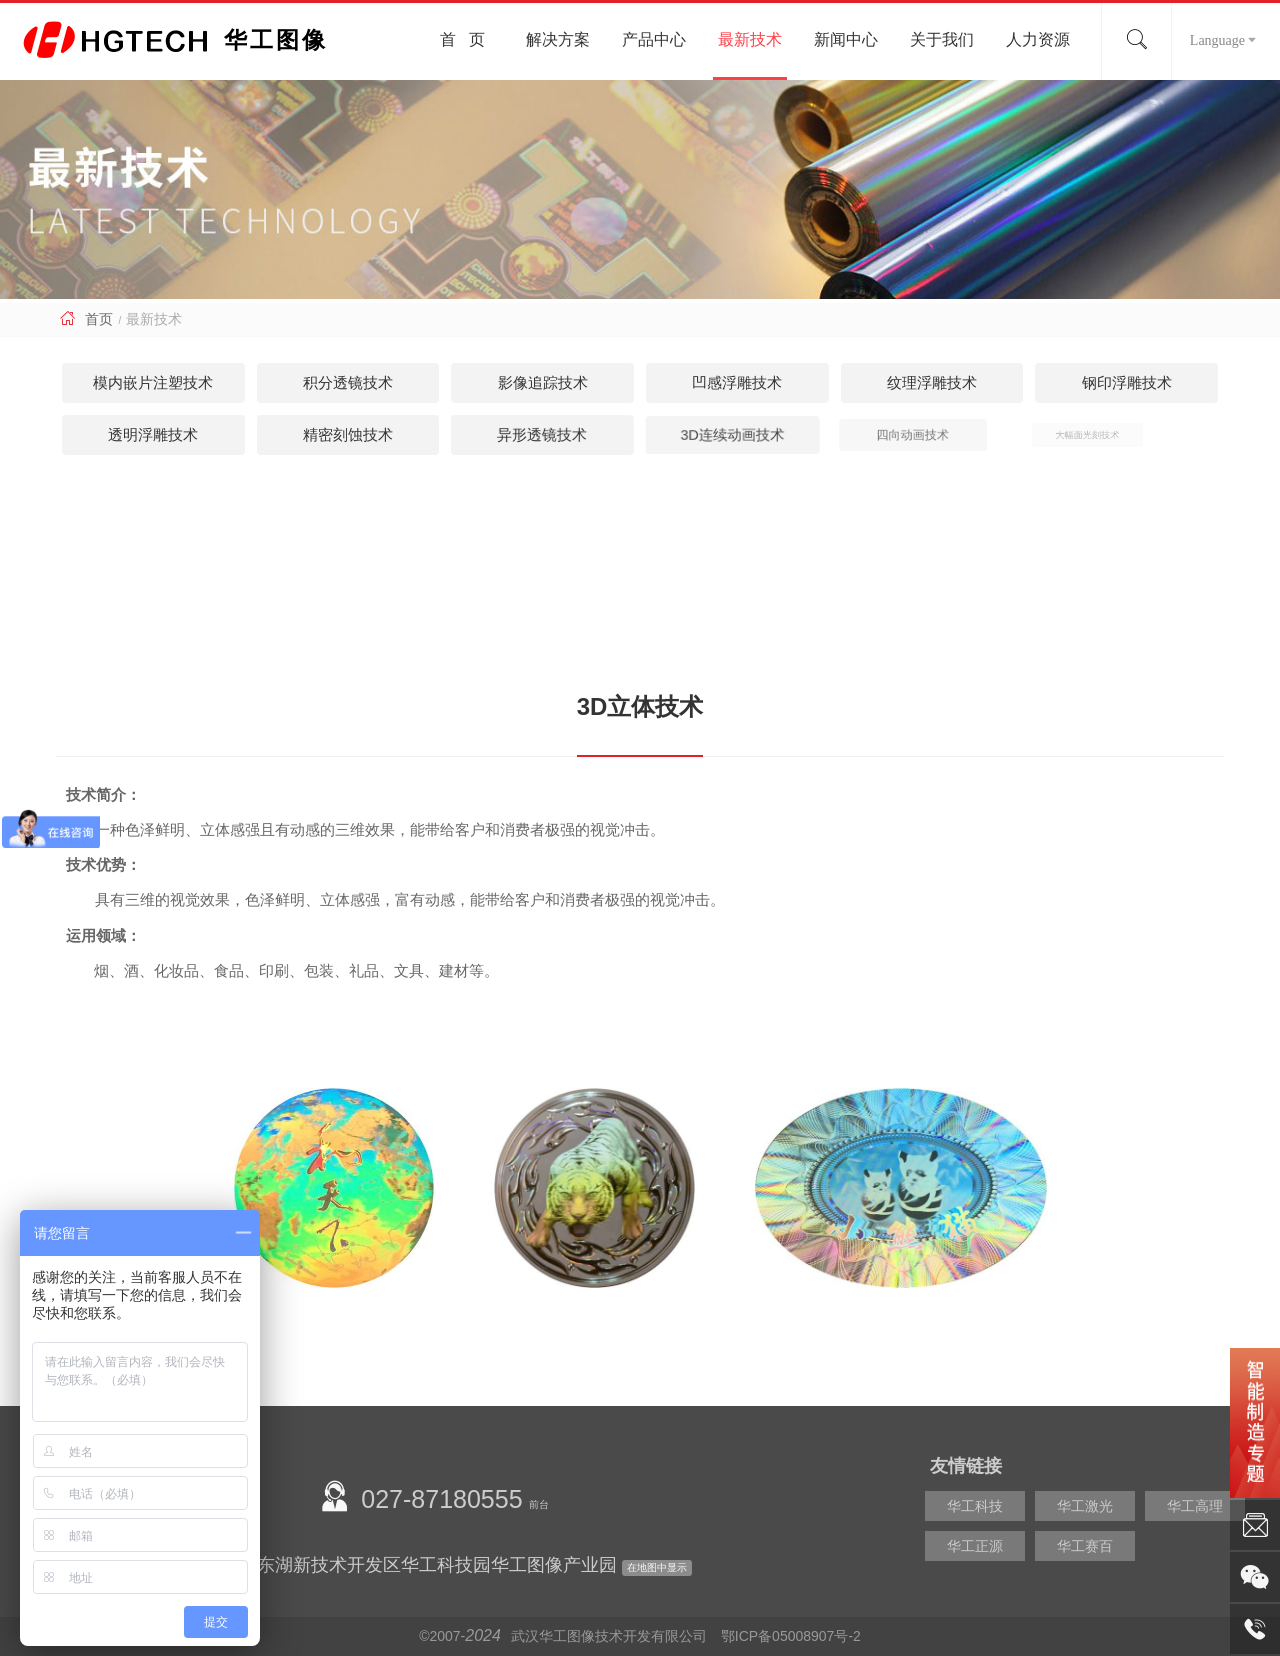 This screenshot has height=1656, width=1280. What do you see at coordinates (462, 39) in the screenshot?
I see `首 页` at bounding box center [462, 39].